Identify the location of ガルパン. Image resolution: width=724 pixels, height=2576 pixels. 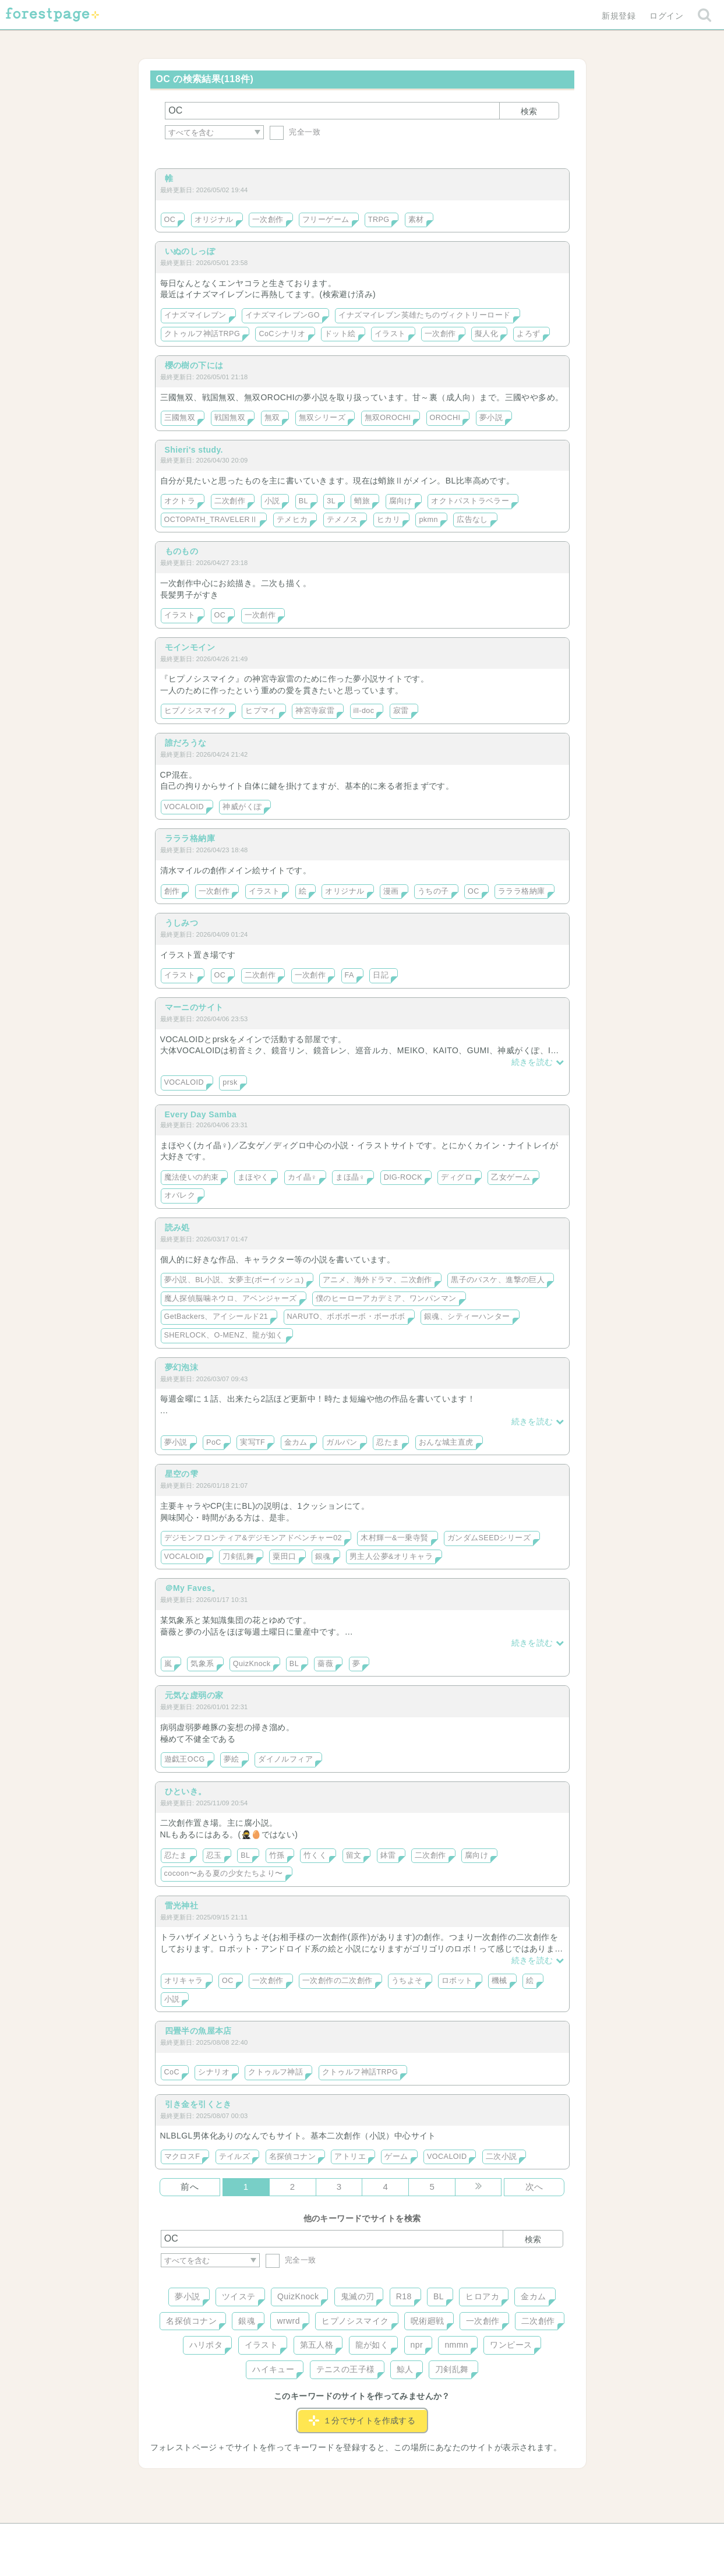
(342, 1442).